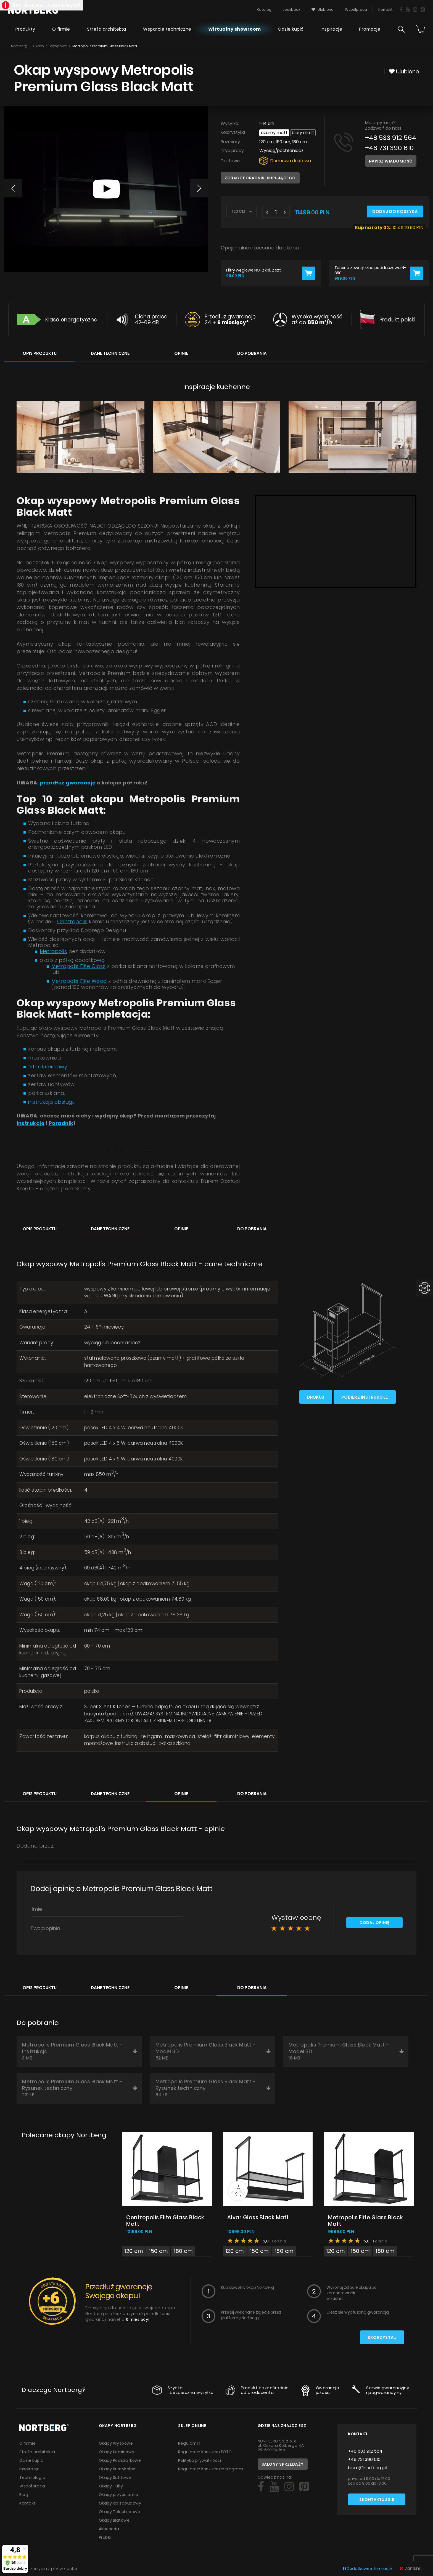  What do you see at coordinates (116, 2443) in the screenshot?
I see `Okapy Wyspowe` at bounding box center [116, 2443].